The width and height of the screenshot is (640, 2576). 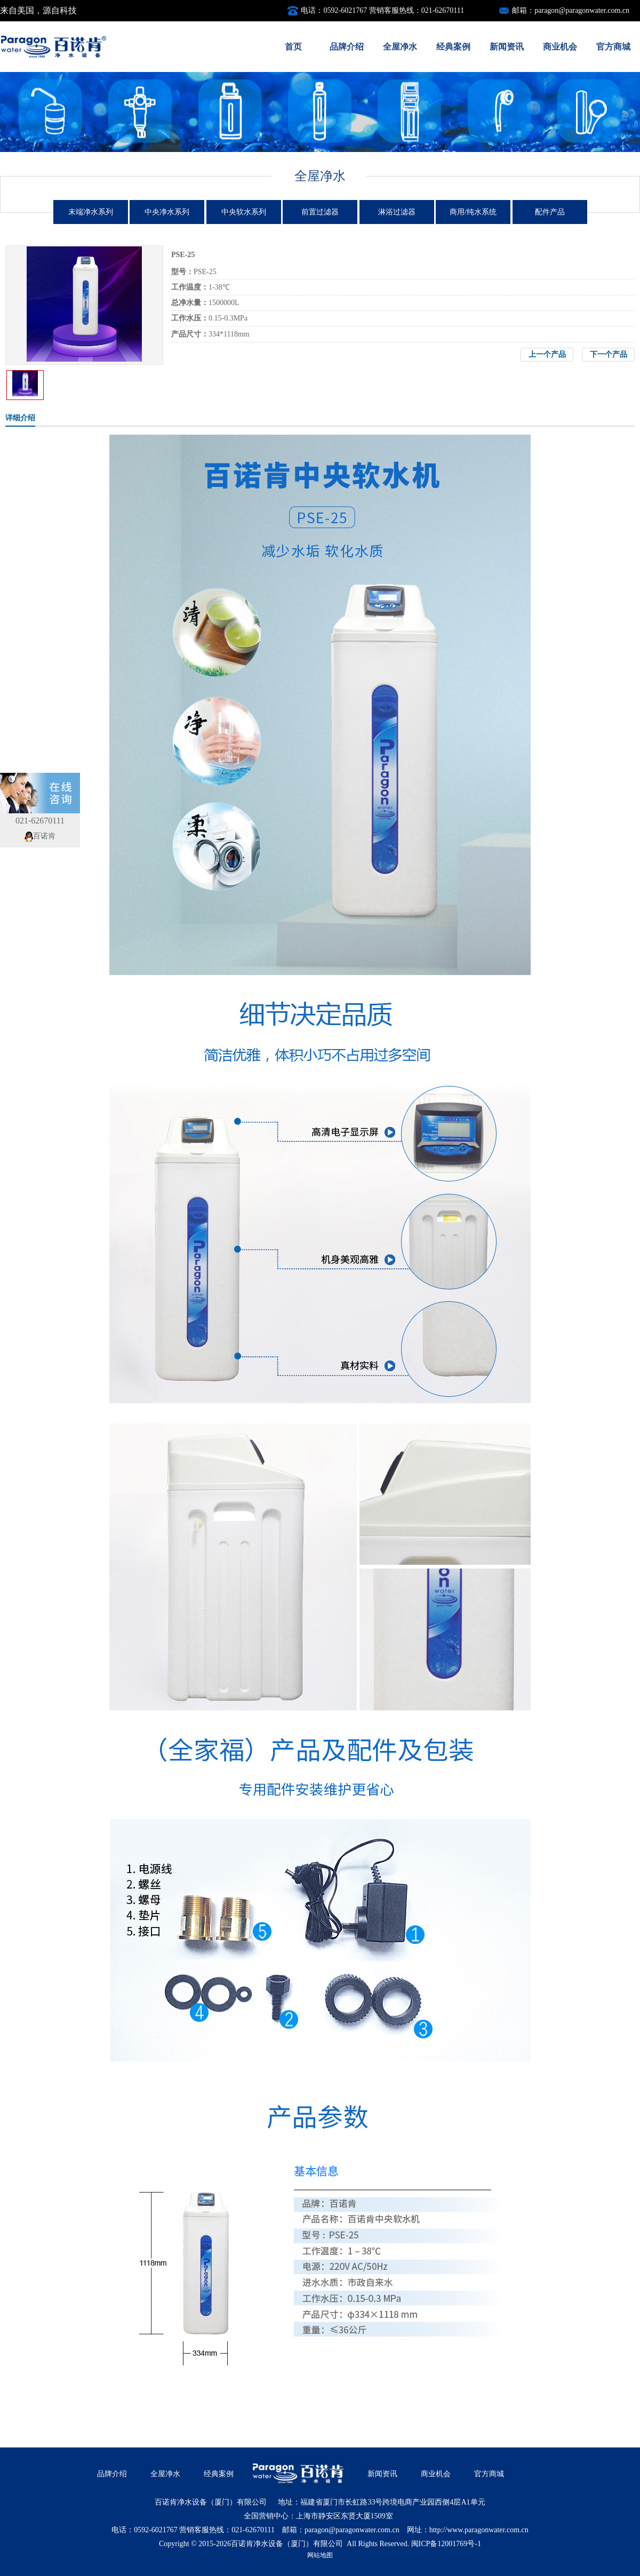 I want to click on 中央净水系列, so click(x=167, y=212).